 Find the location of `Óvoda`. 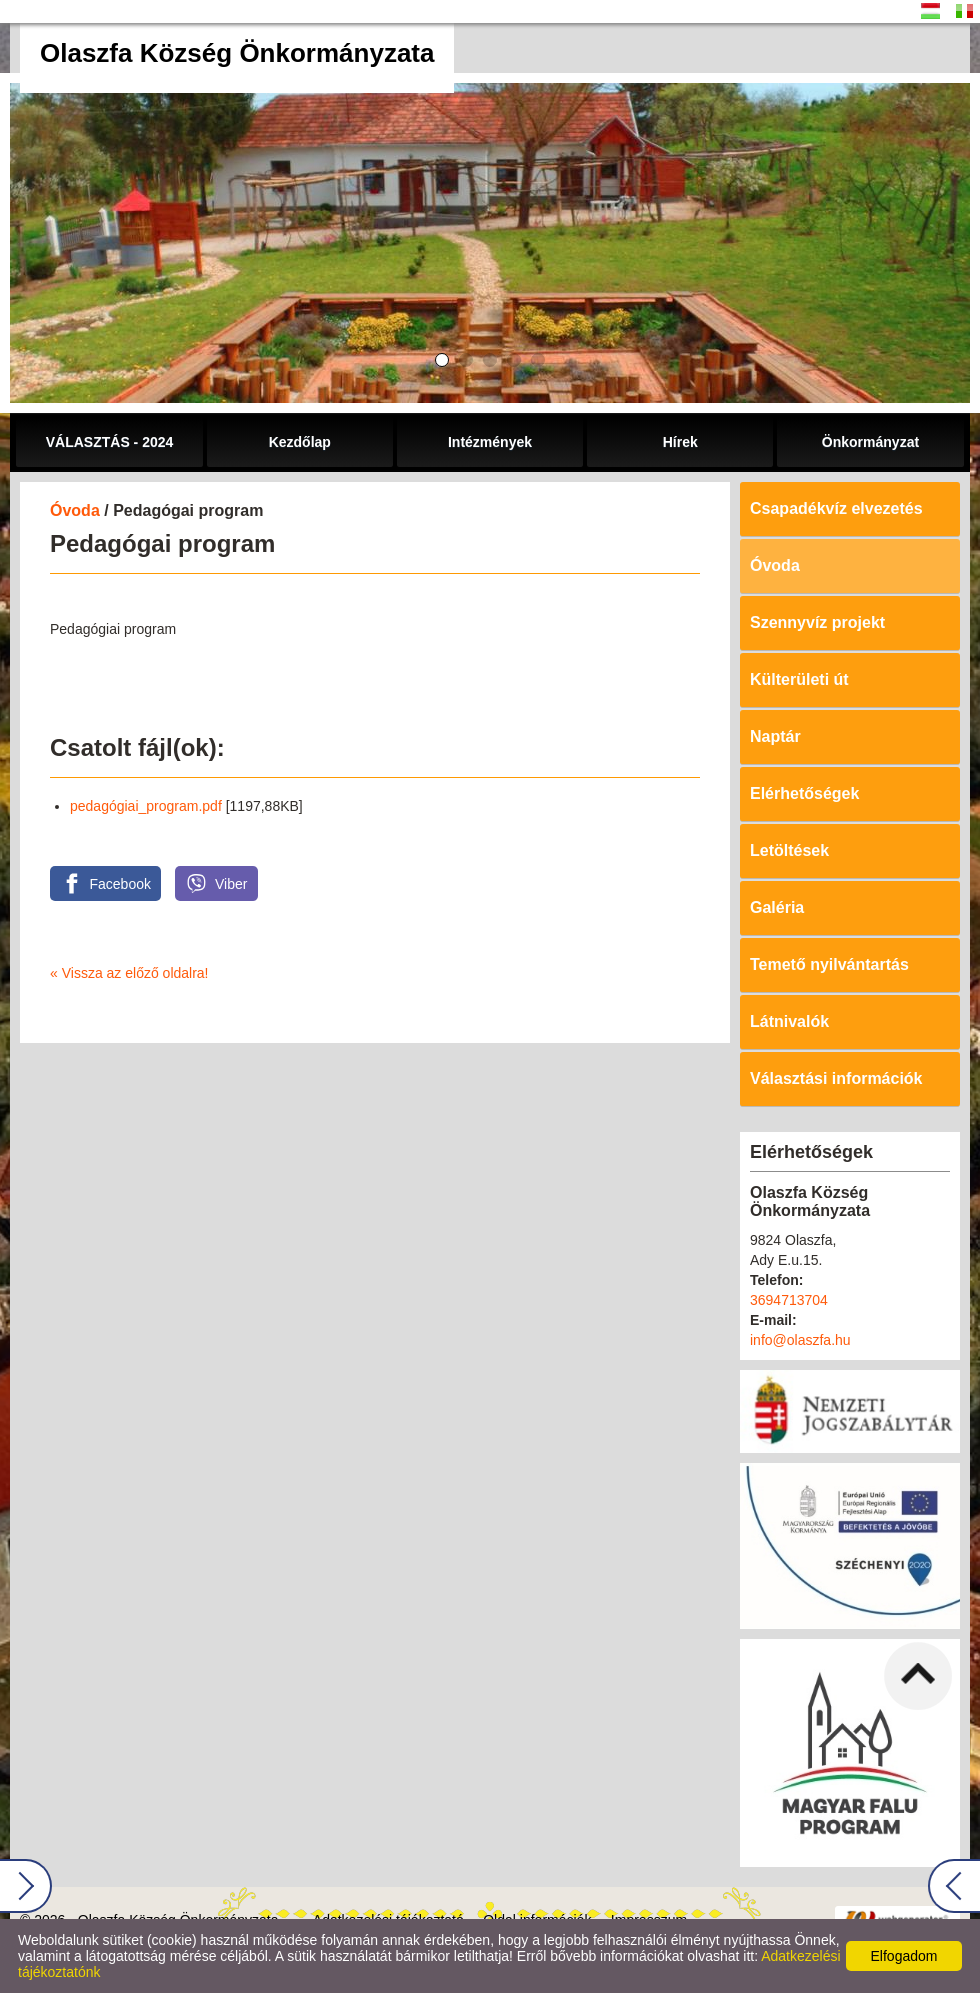

Óvoda is located at coordinates (75, 510).